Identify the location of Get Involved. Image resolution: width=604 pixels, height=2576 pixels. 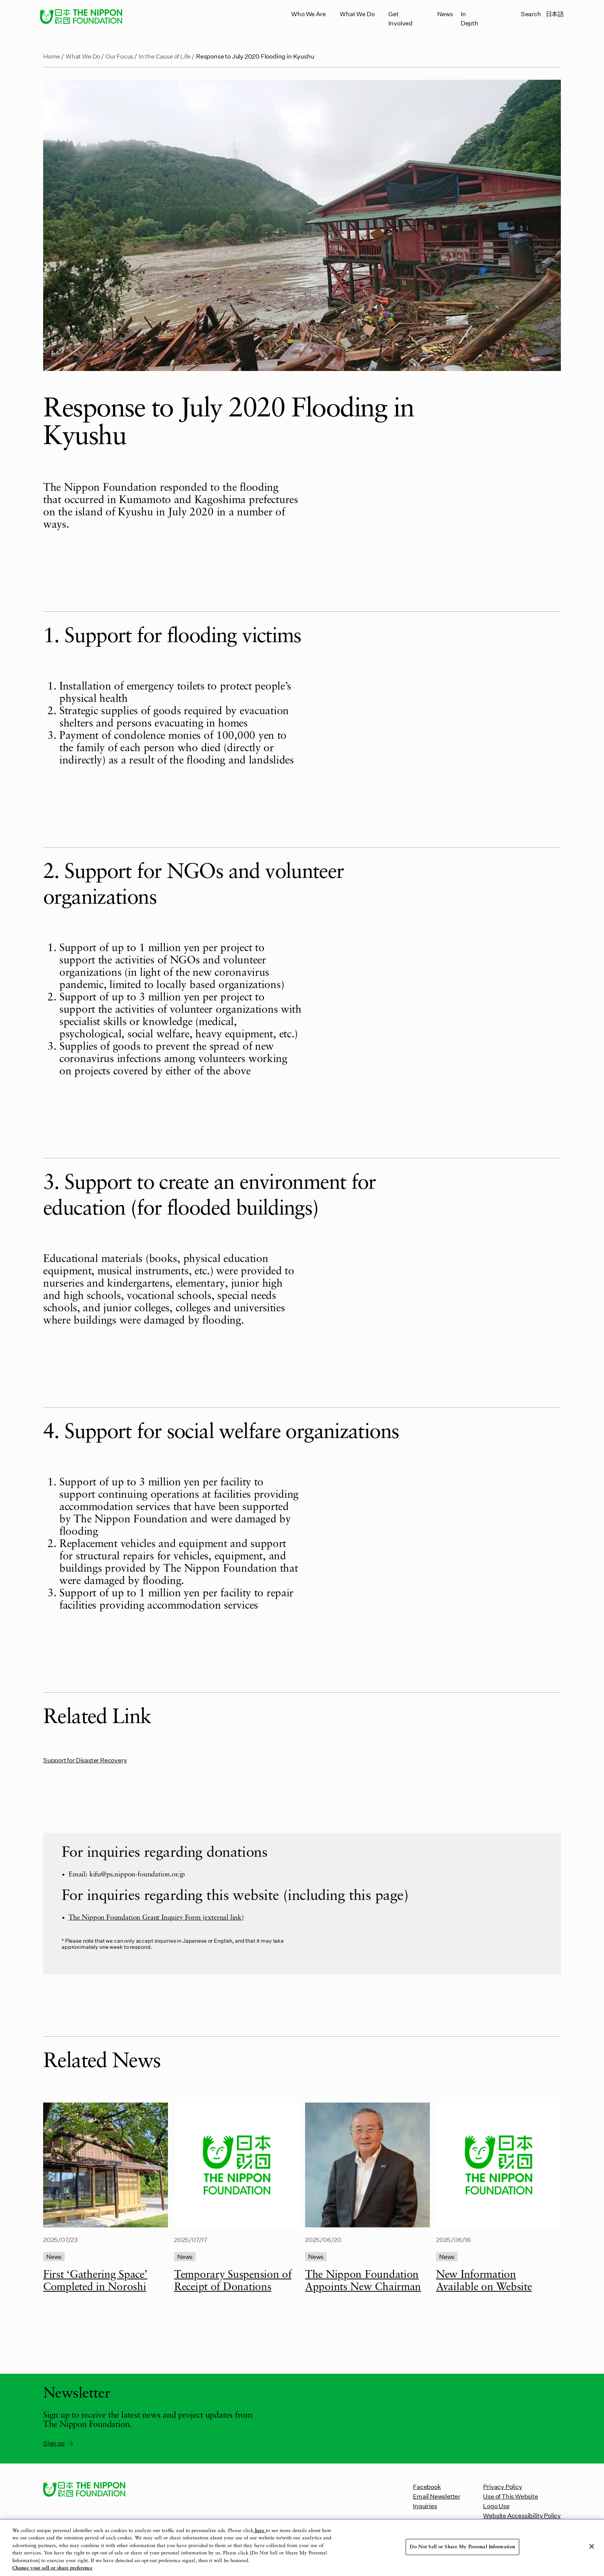
(400, 18).